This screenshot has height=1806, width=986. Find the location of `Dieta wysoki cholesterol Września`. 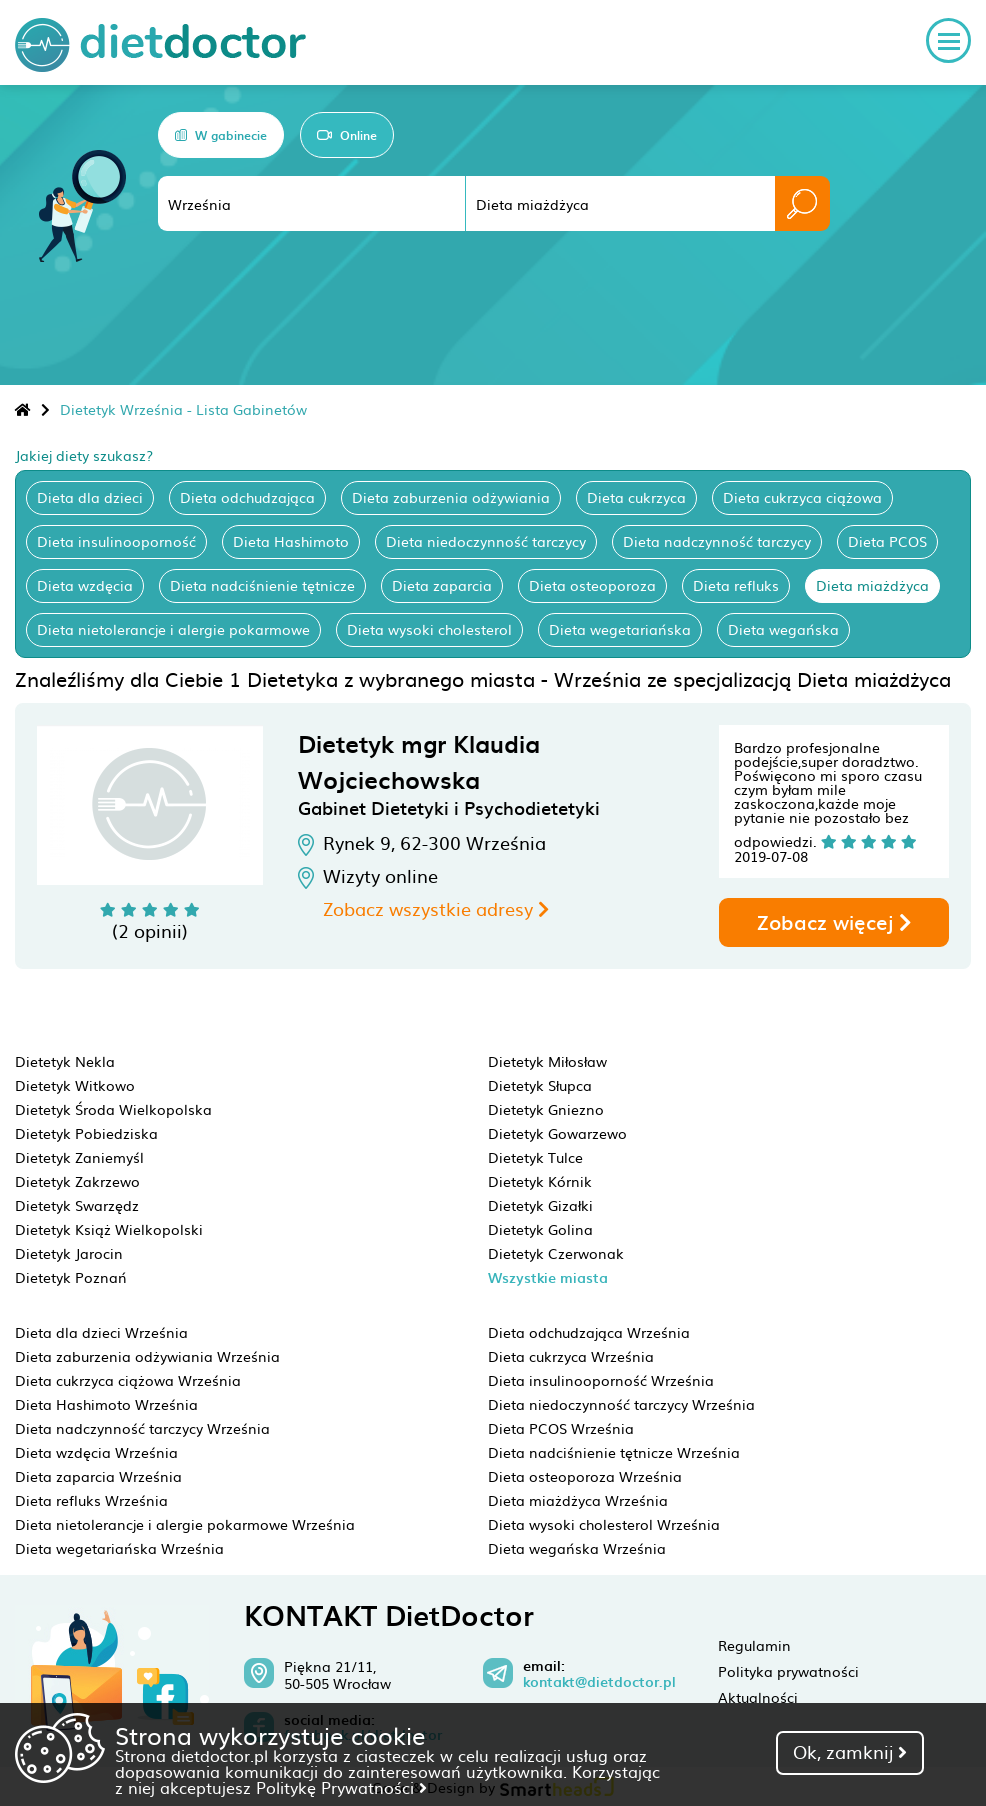

Dieta wysoki cholesterol Września is located at coordinates (604, 1524).